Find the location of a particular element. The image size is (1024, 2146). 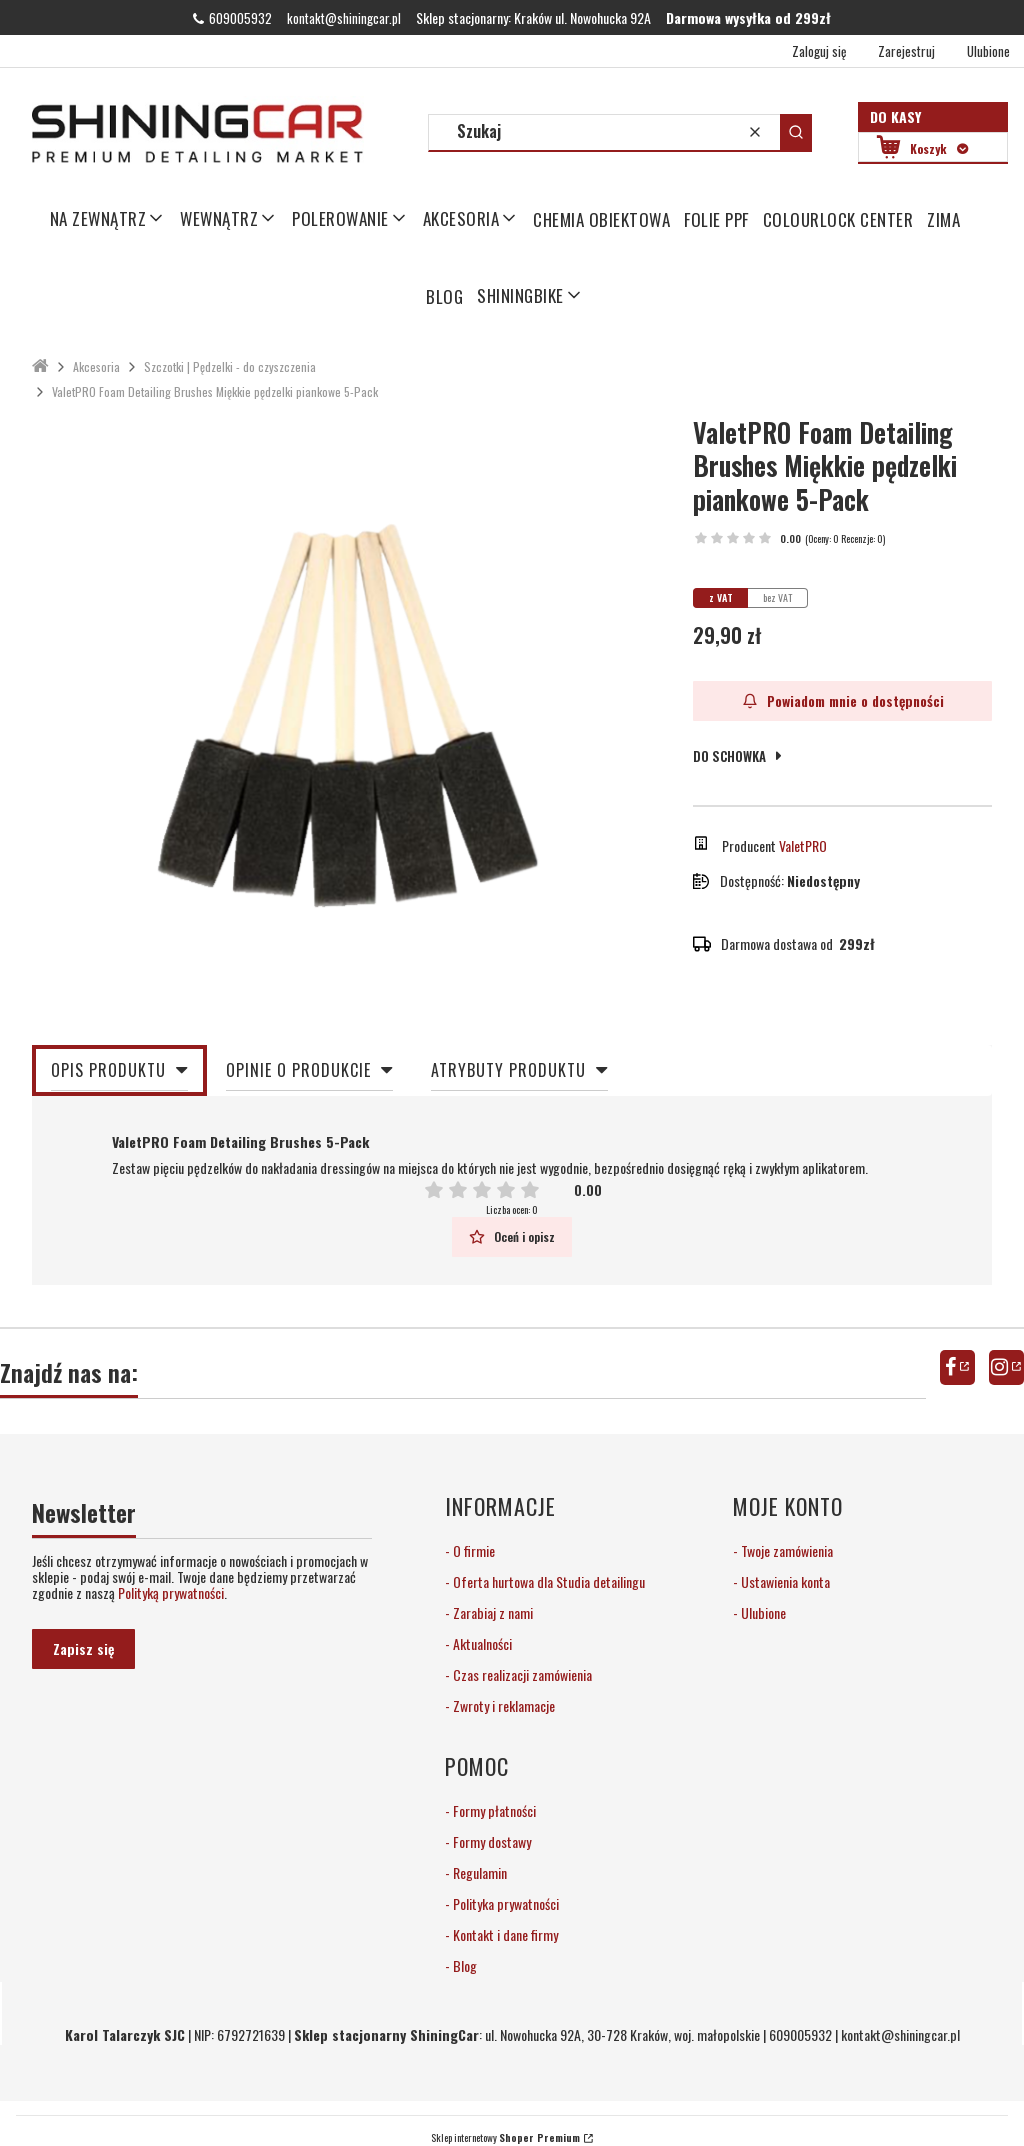

instagram is located at coordinates (1006, 1367).